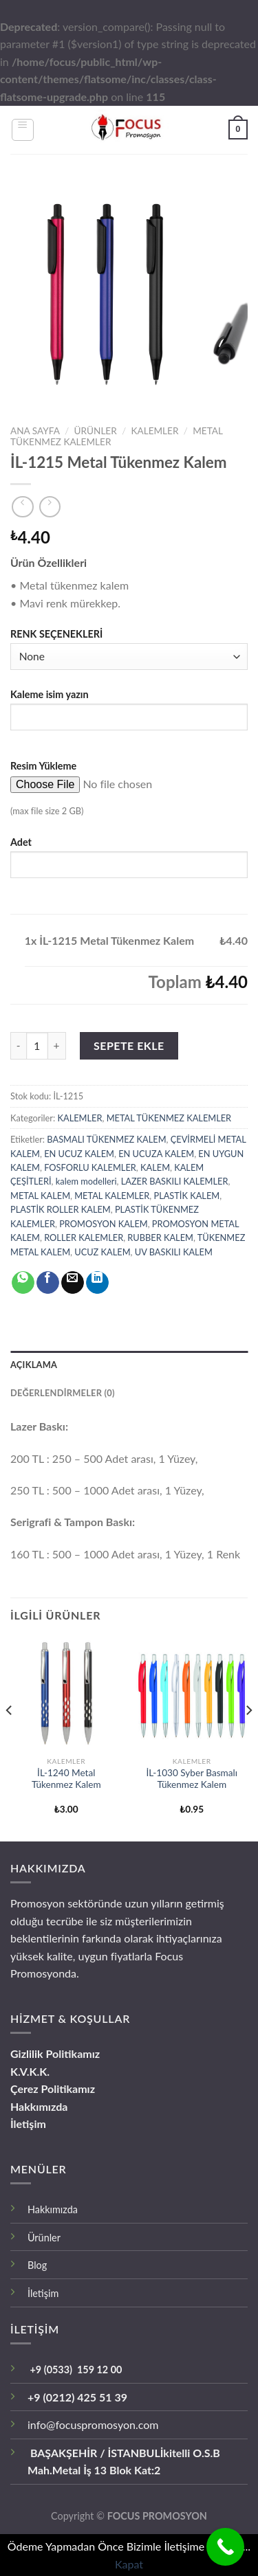 This screenshot has width=258, height=2576. Describe the element at coordinates (186, 1195) in the screenshot. I see `PLASTİK KALEM` at that location.